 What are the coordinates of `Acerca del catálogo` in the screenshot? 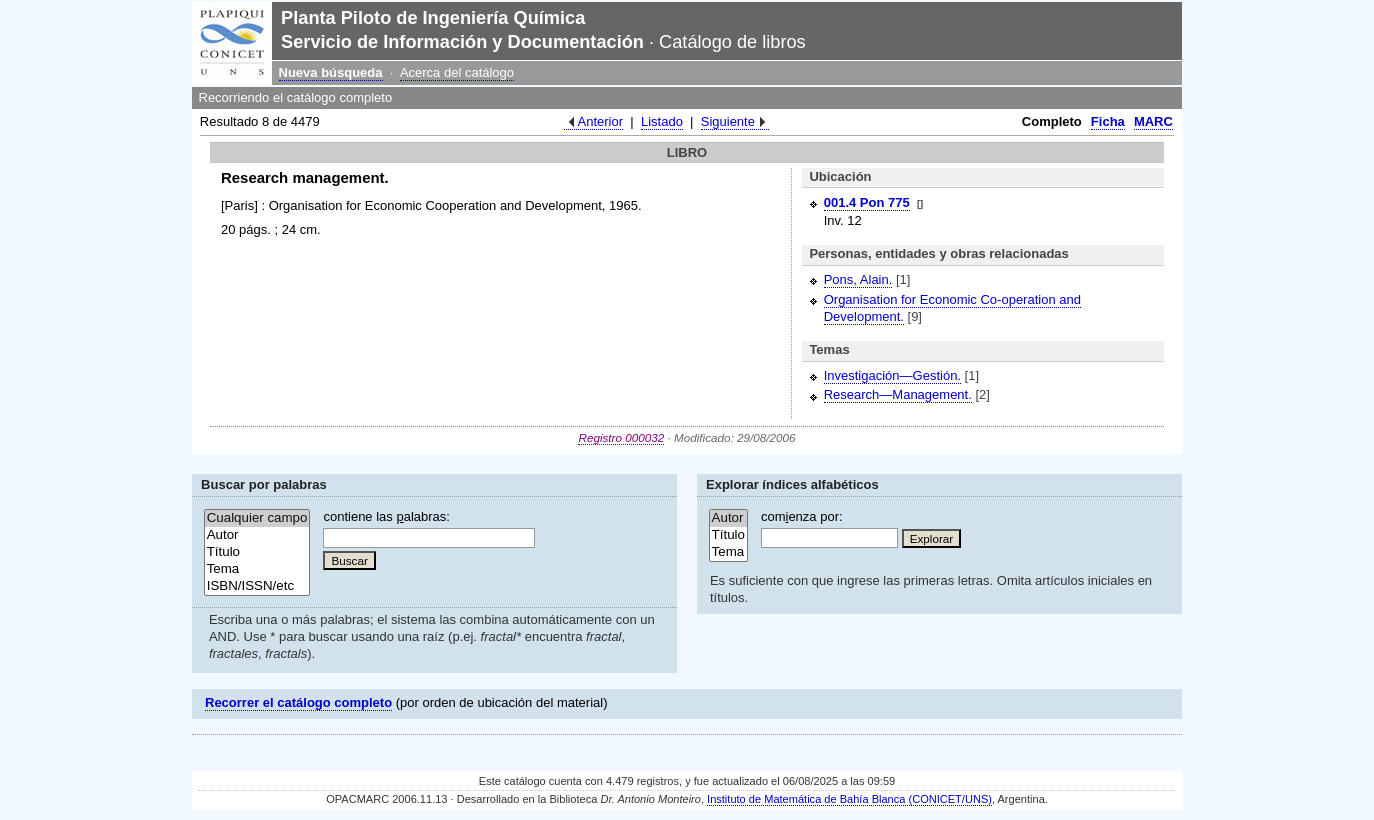 It's located at (457, 72).